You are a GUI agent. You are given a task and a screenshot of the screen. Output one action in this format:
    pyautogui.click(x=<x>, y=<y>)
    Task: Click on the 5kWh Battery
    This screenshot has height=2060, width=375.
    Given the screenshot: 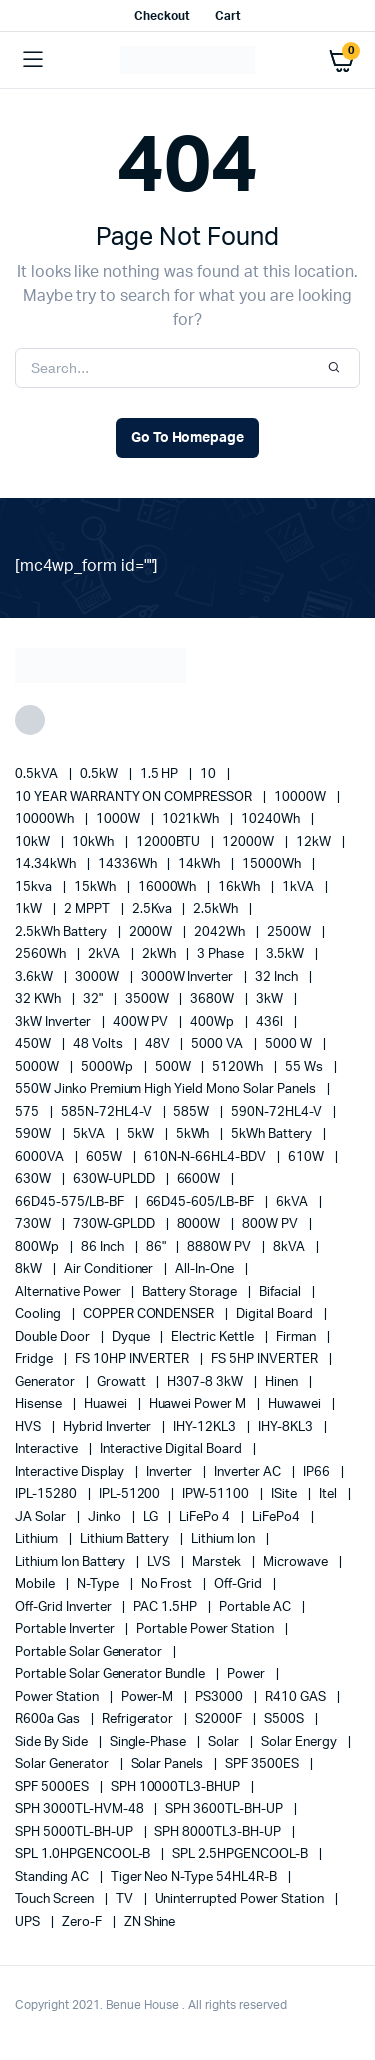 What is the action you would take?
    pyautogui.click(x=273, y=1134)
    